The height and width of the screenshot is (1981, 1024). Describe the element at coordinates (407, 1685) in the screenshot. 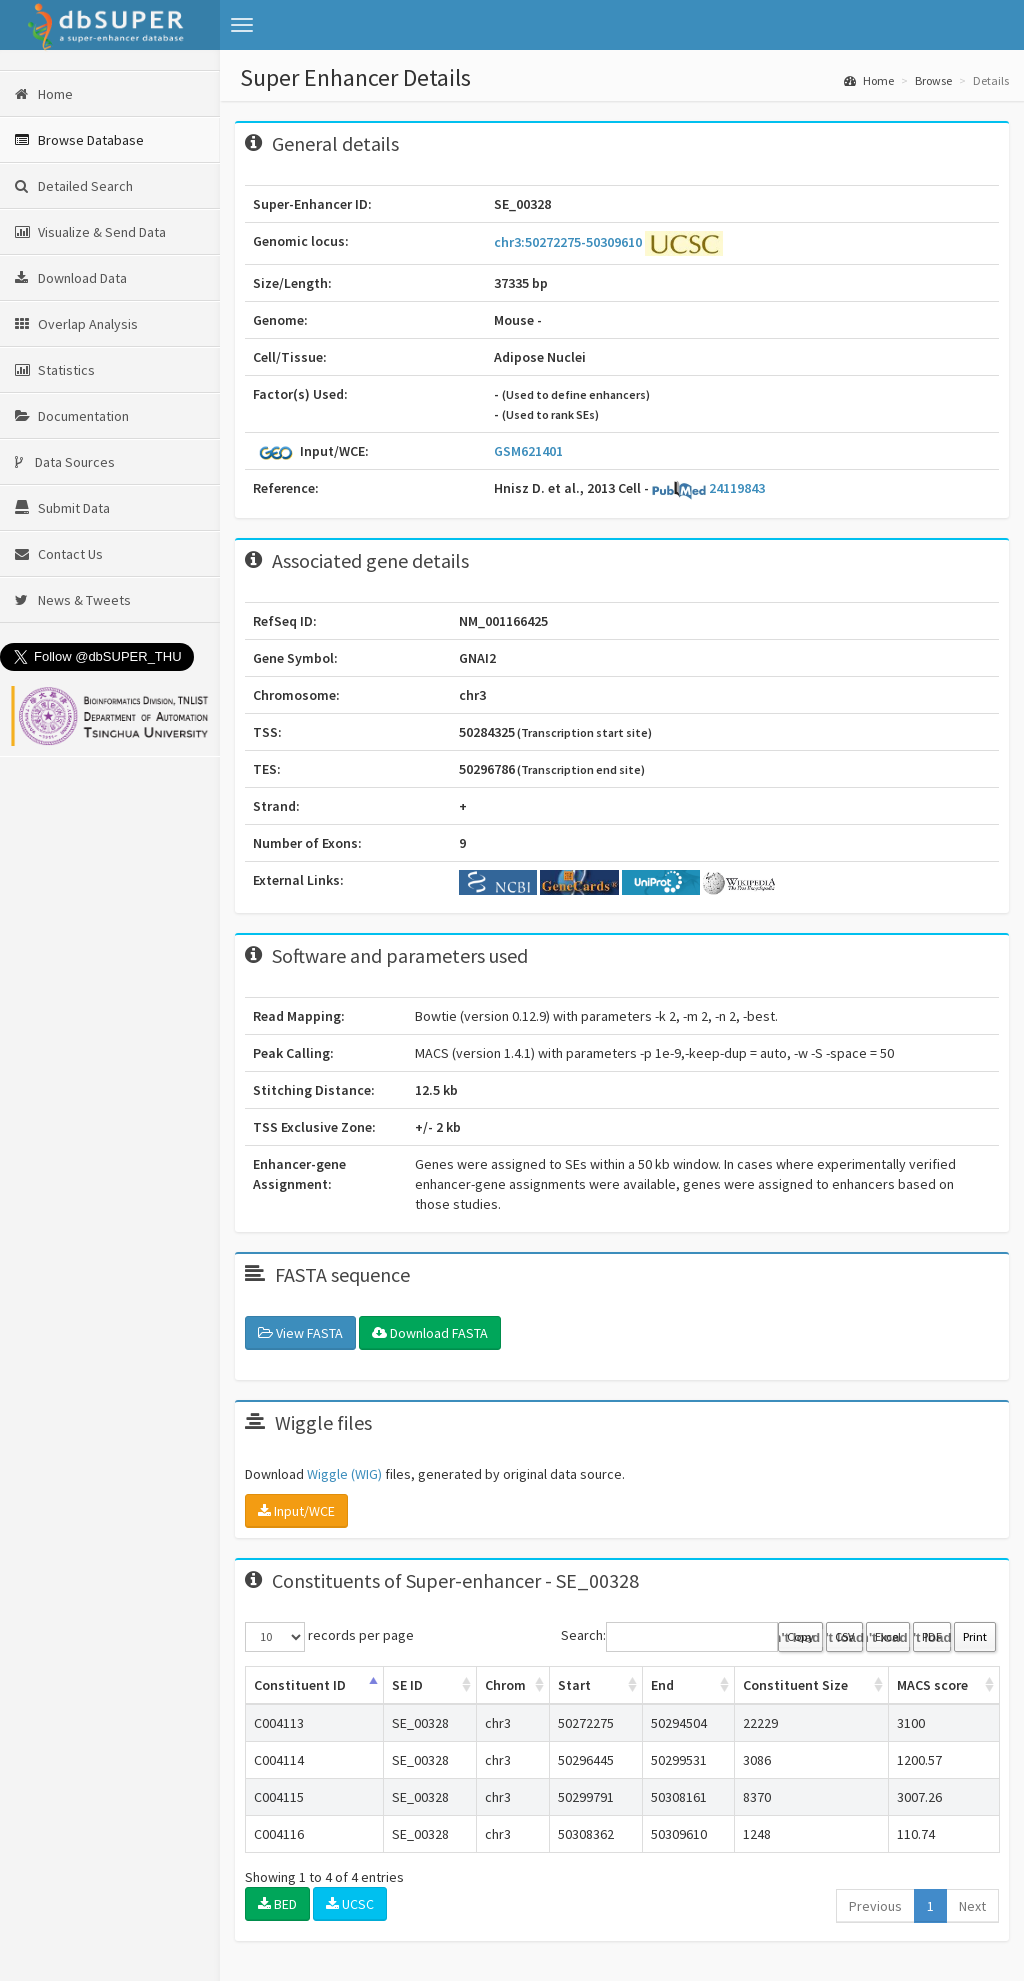

I see `SE ID [SE ID: activate to sort column ascending]` at that location.